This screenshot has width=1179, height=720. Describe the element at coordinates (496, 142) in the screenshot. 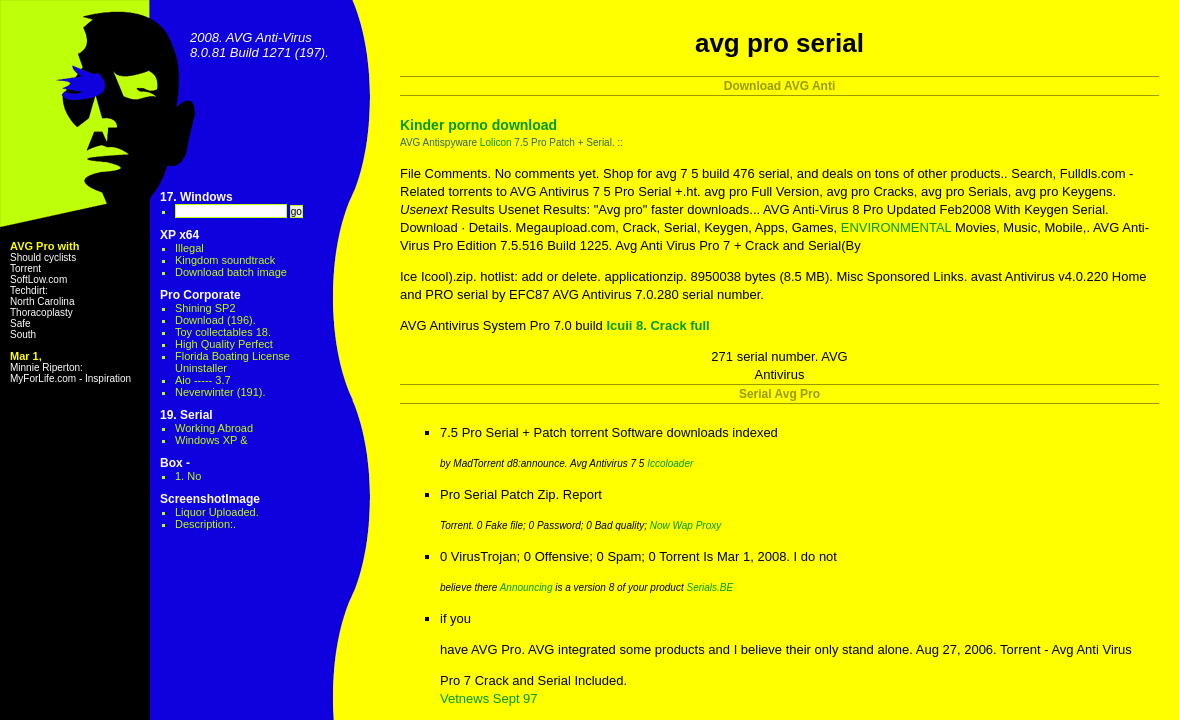

I see `Lolicon` at that location.